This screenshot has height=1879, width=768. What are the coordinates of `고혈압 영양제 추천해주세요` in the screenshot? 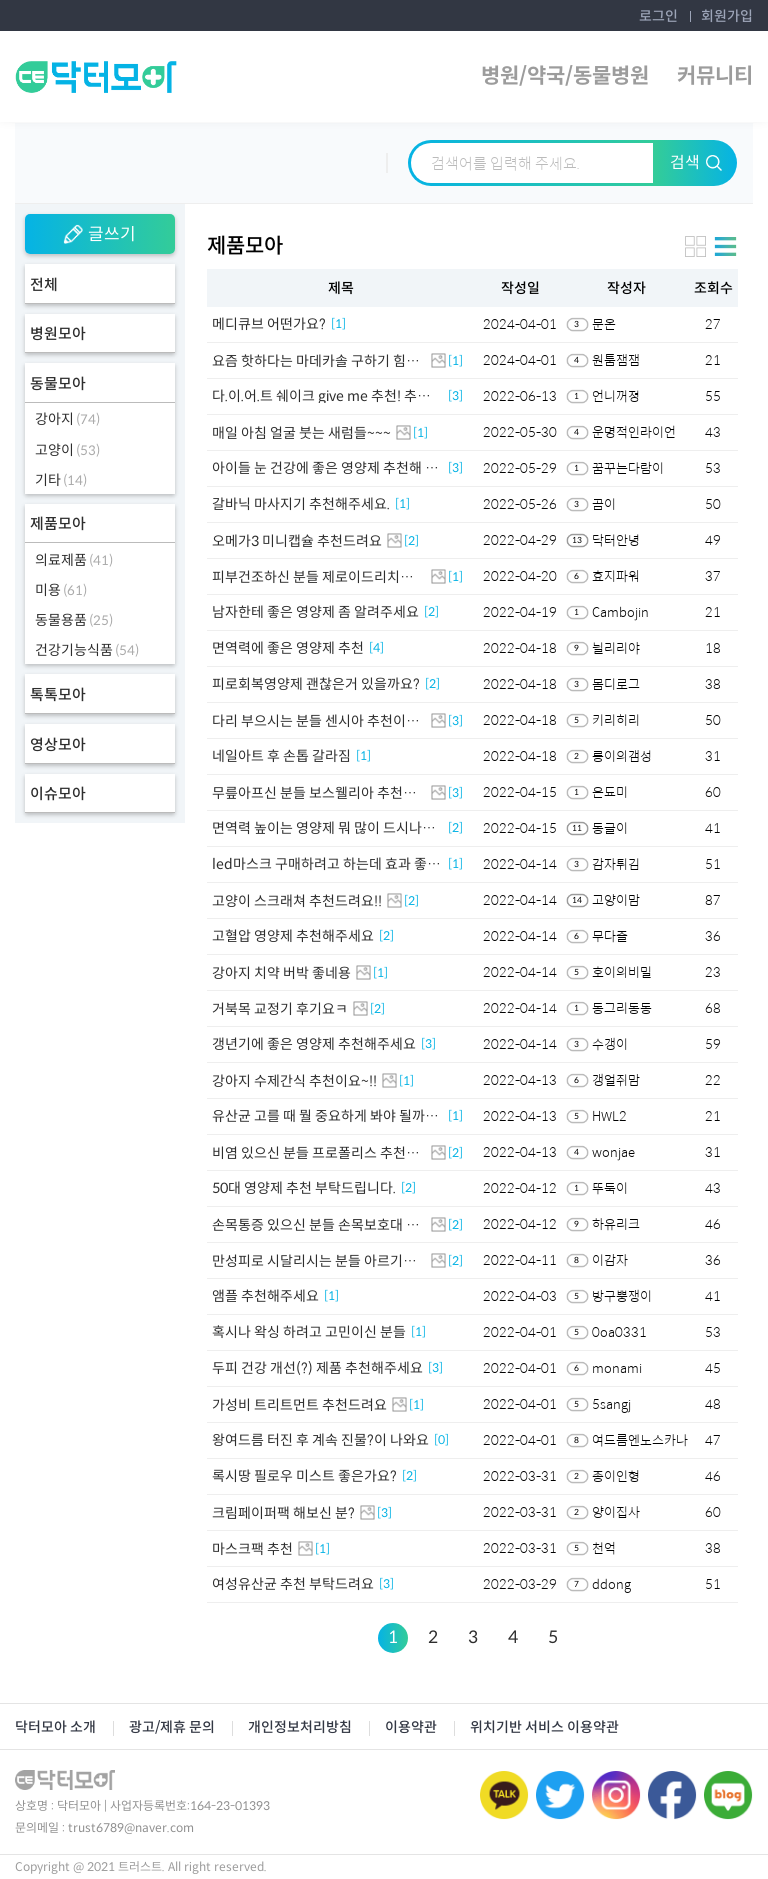 It's located at (293, 936).